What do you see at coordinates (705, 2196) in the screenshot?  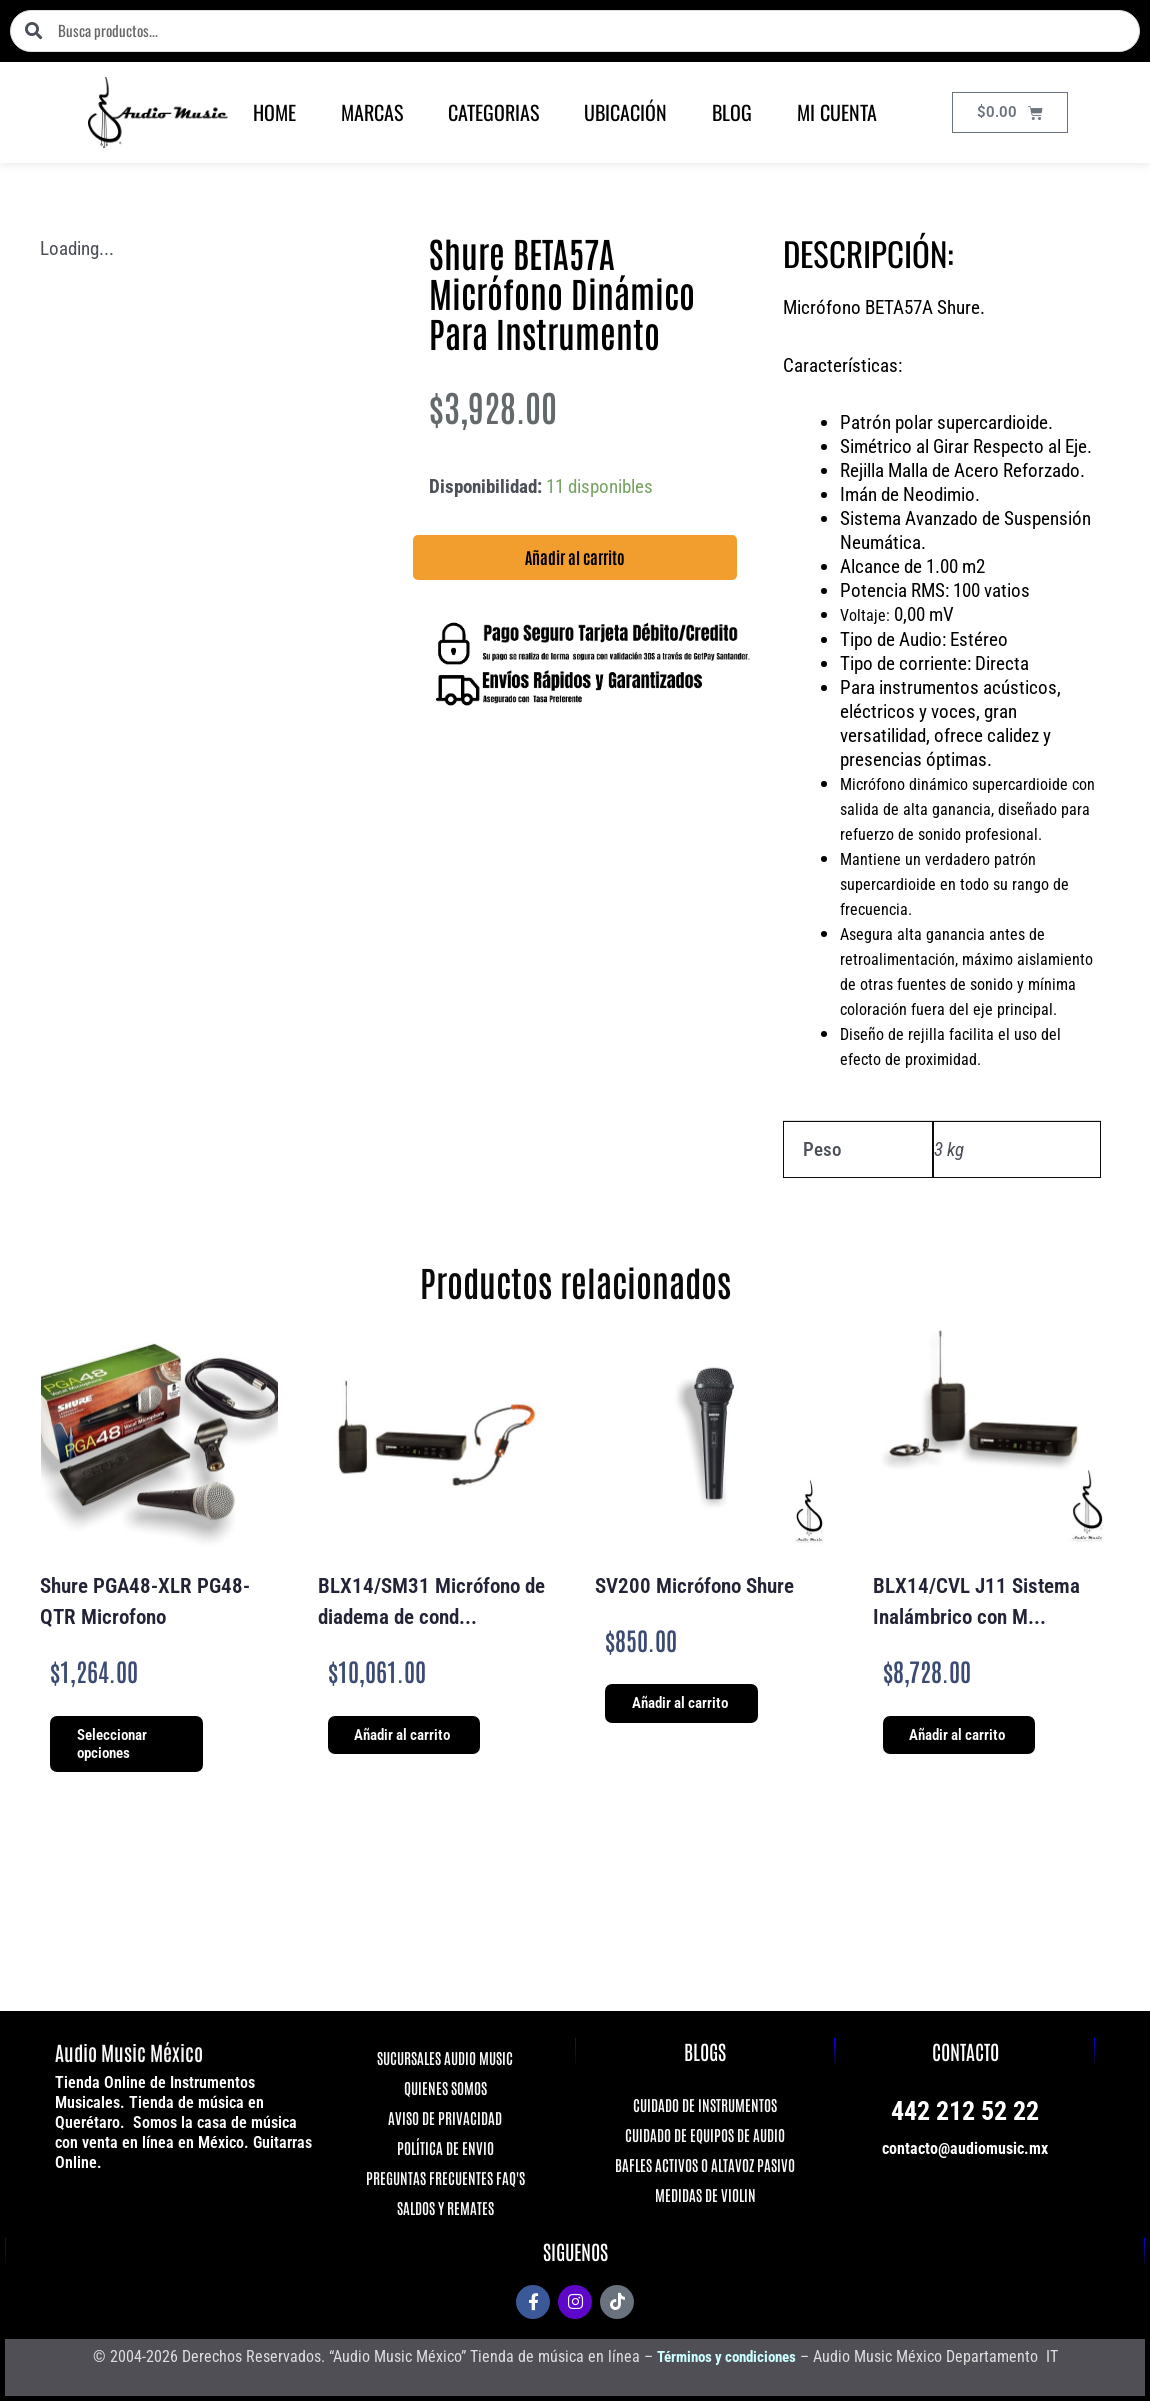 I see `MEDIDAS DE VIOLIN` at bounding box center [705, 2196].